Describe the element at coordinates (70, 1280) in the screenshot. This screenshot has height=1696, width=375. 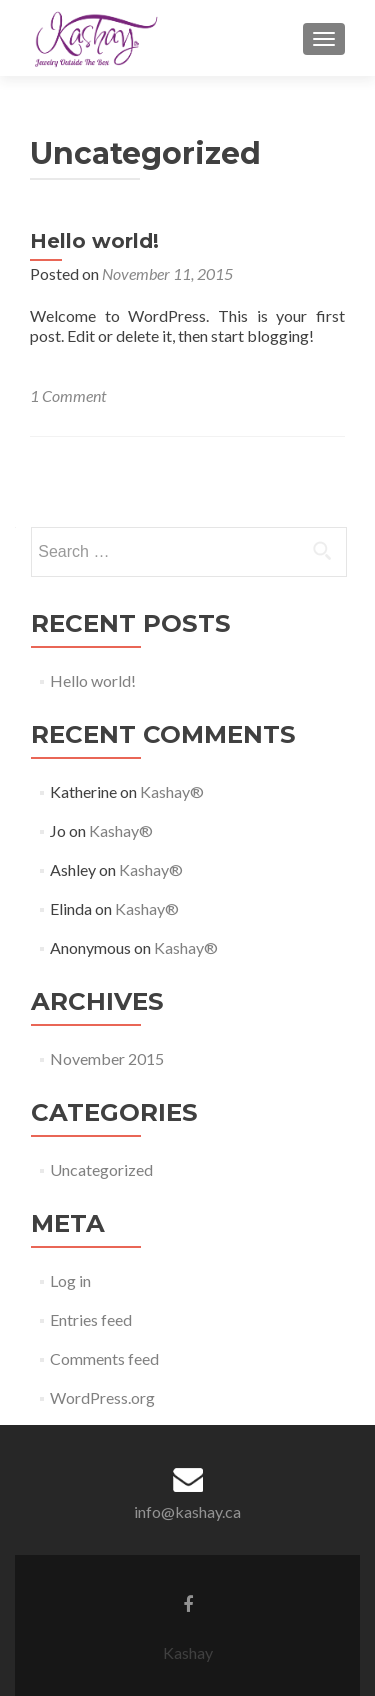
I see `Log in` at that location.